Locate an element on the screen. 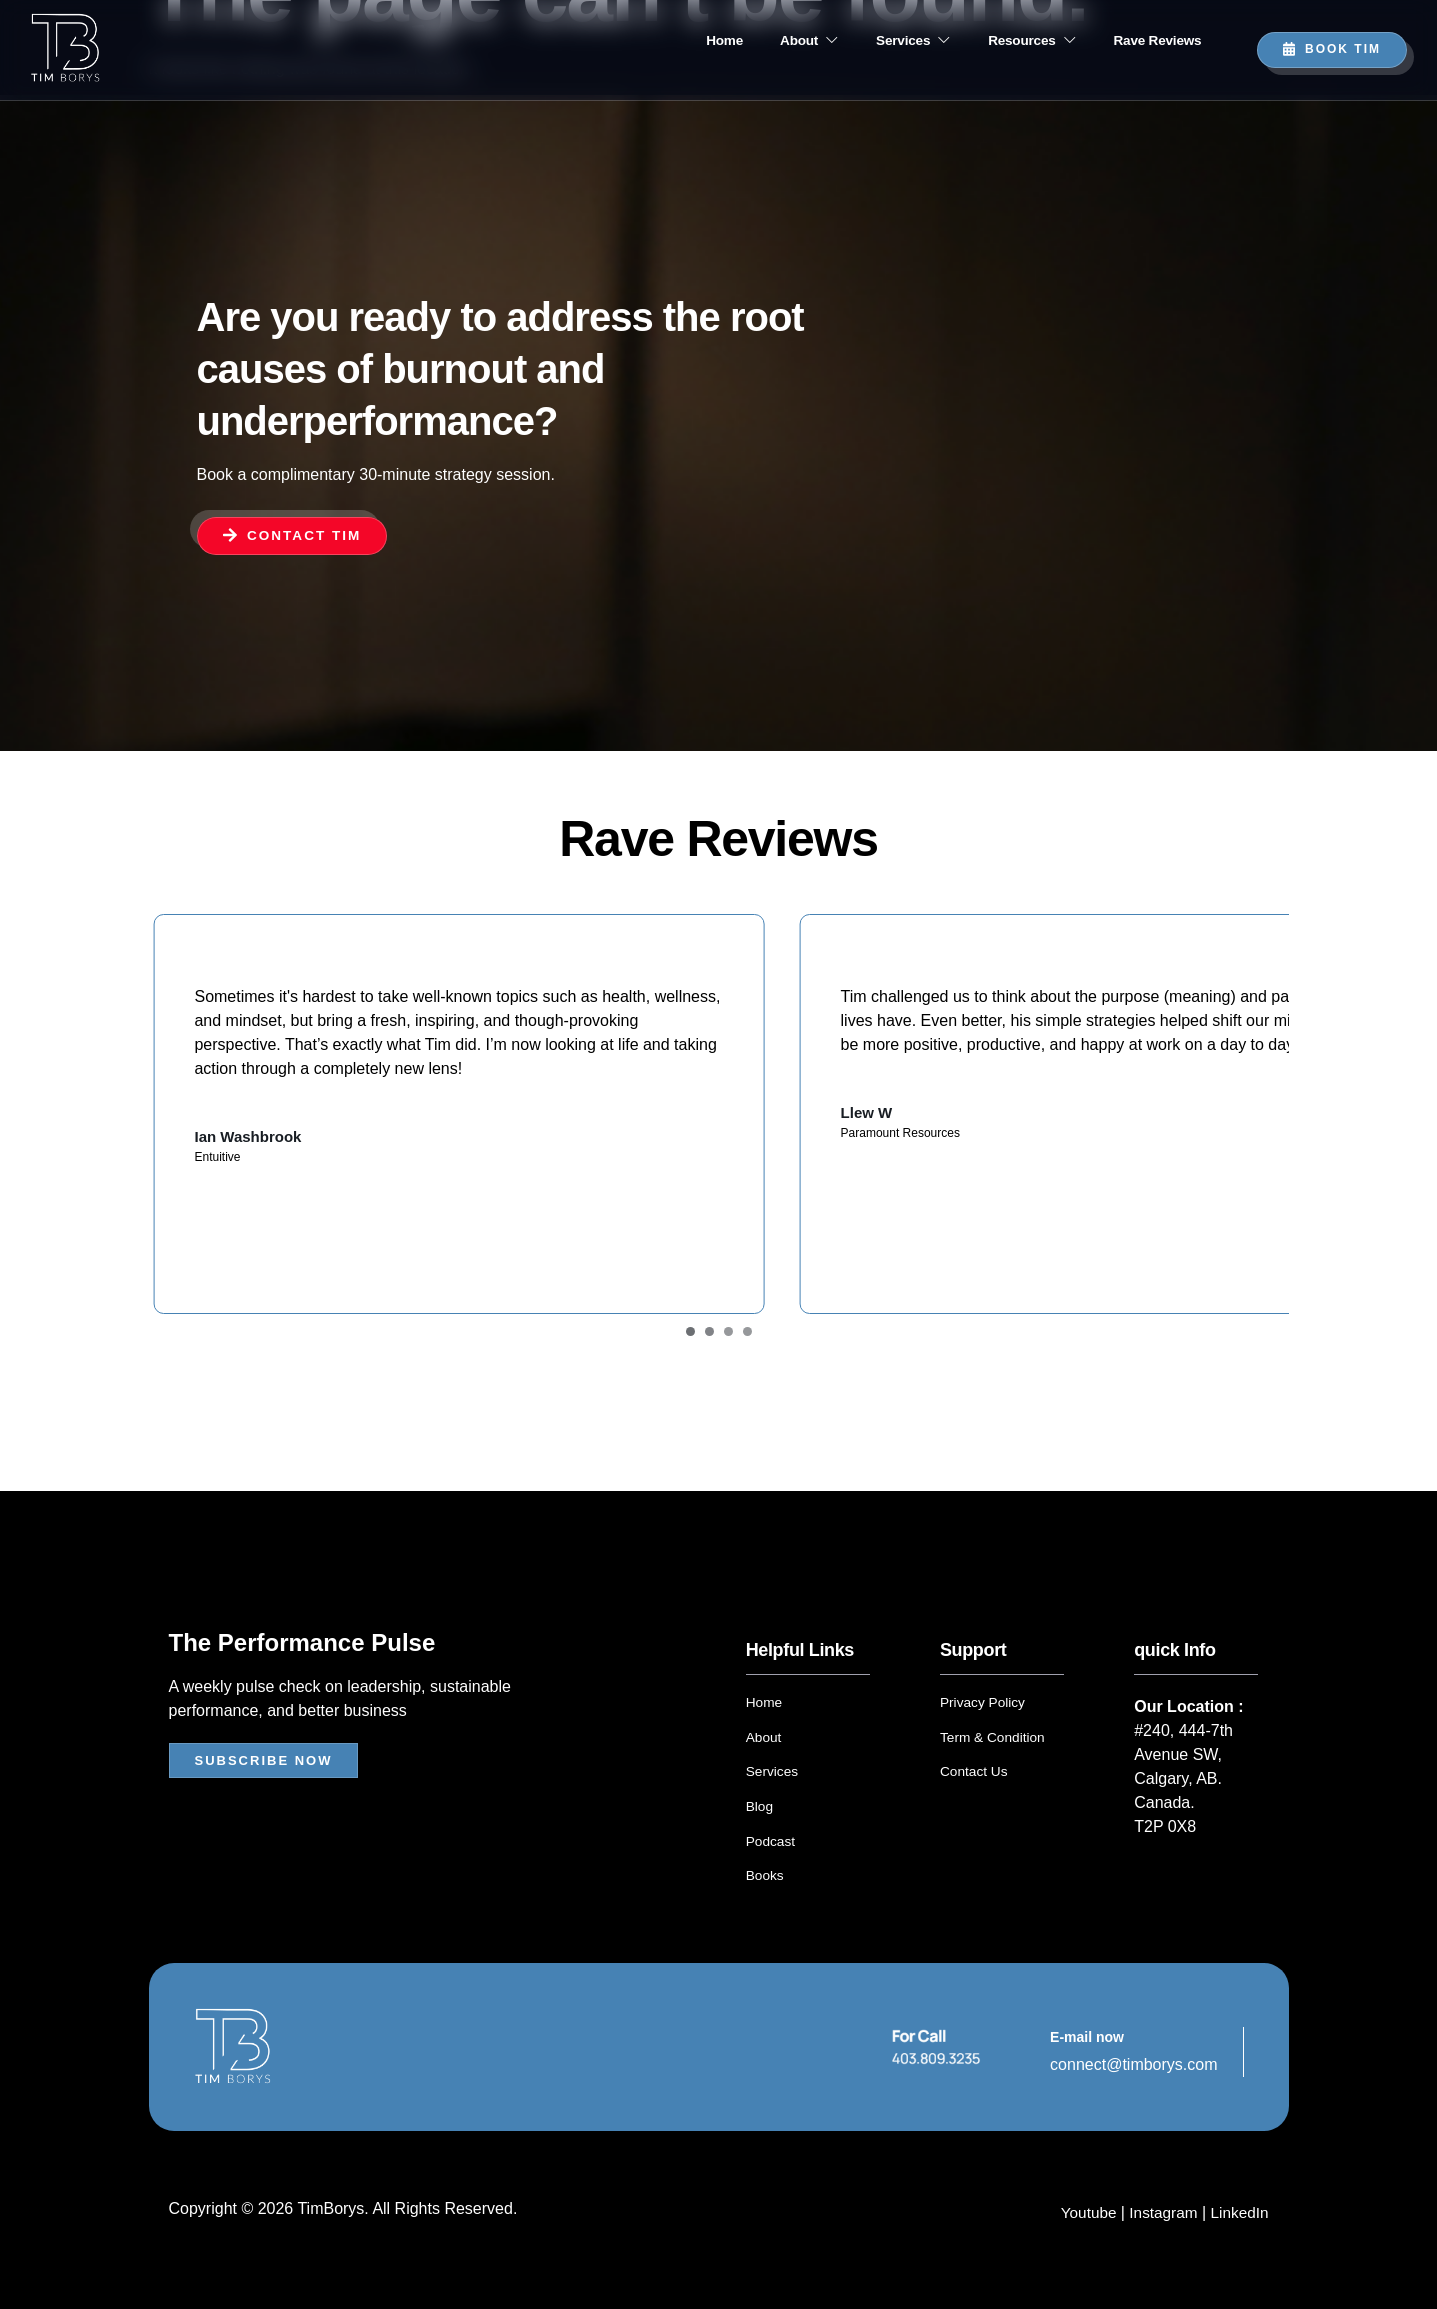  [Carousel Page 2] is located at coordinates (709, 1339).